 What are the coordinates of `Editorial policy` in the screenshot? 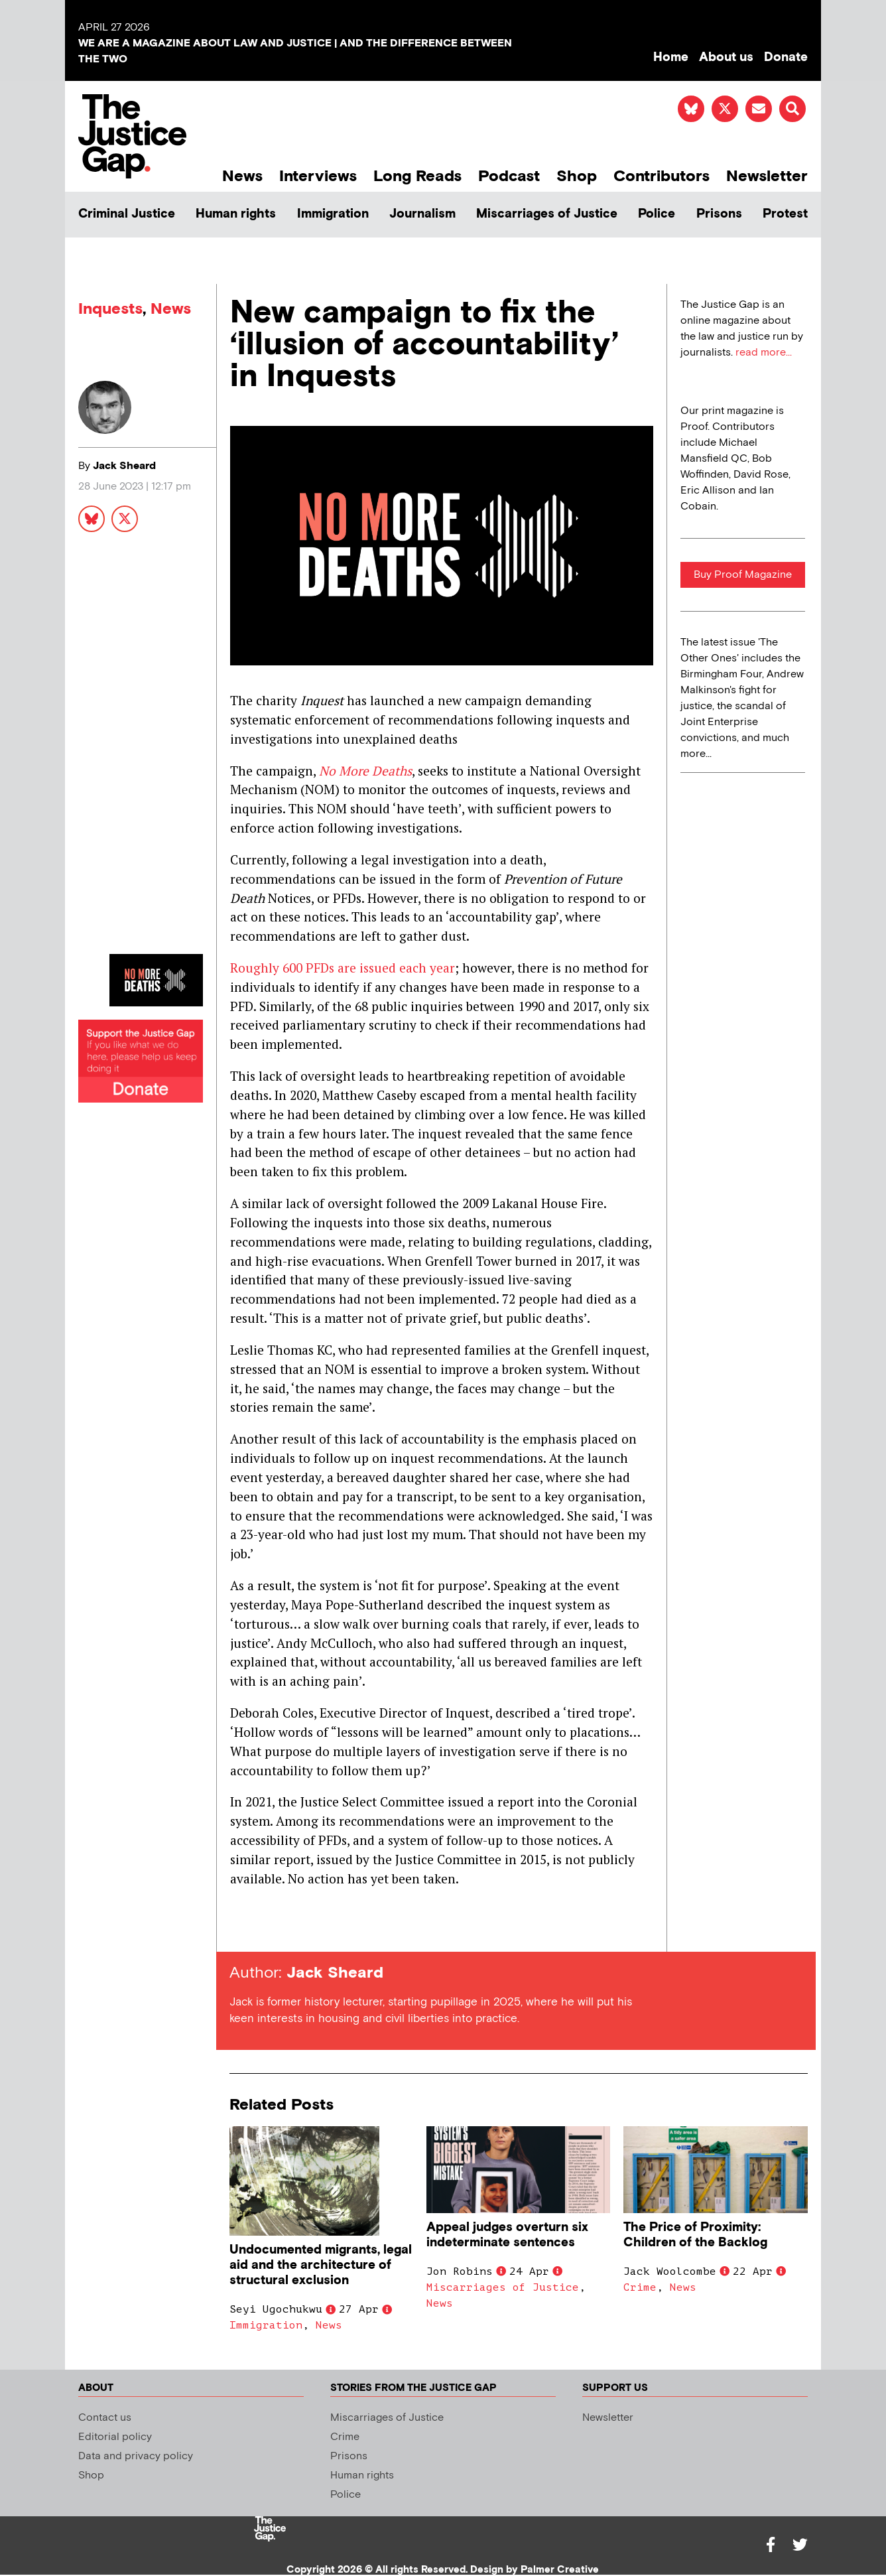 It's located at (115, 2437).